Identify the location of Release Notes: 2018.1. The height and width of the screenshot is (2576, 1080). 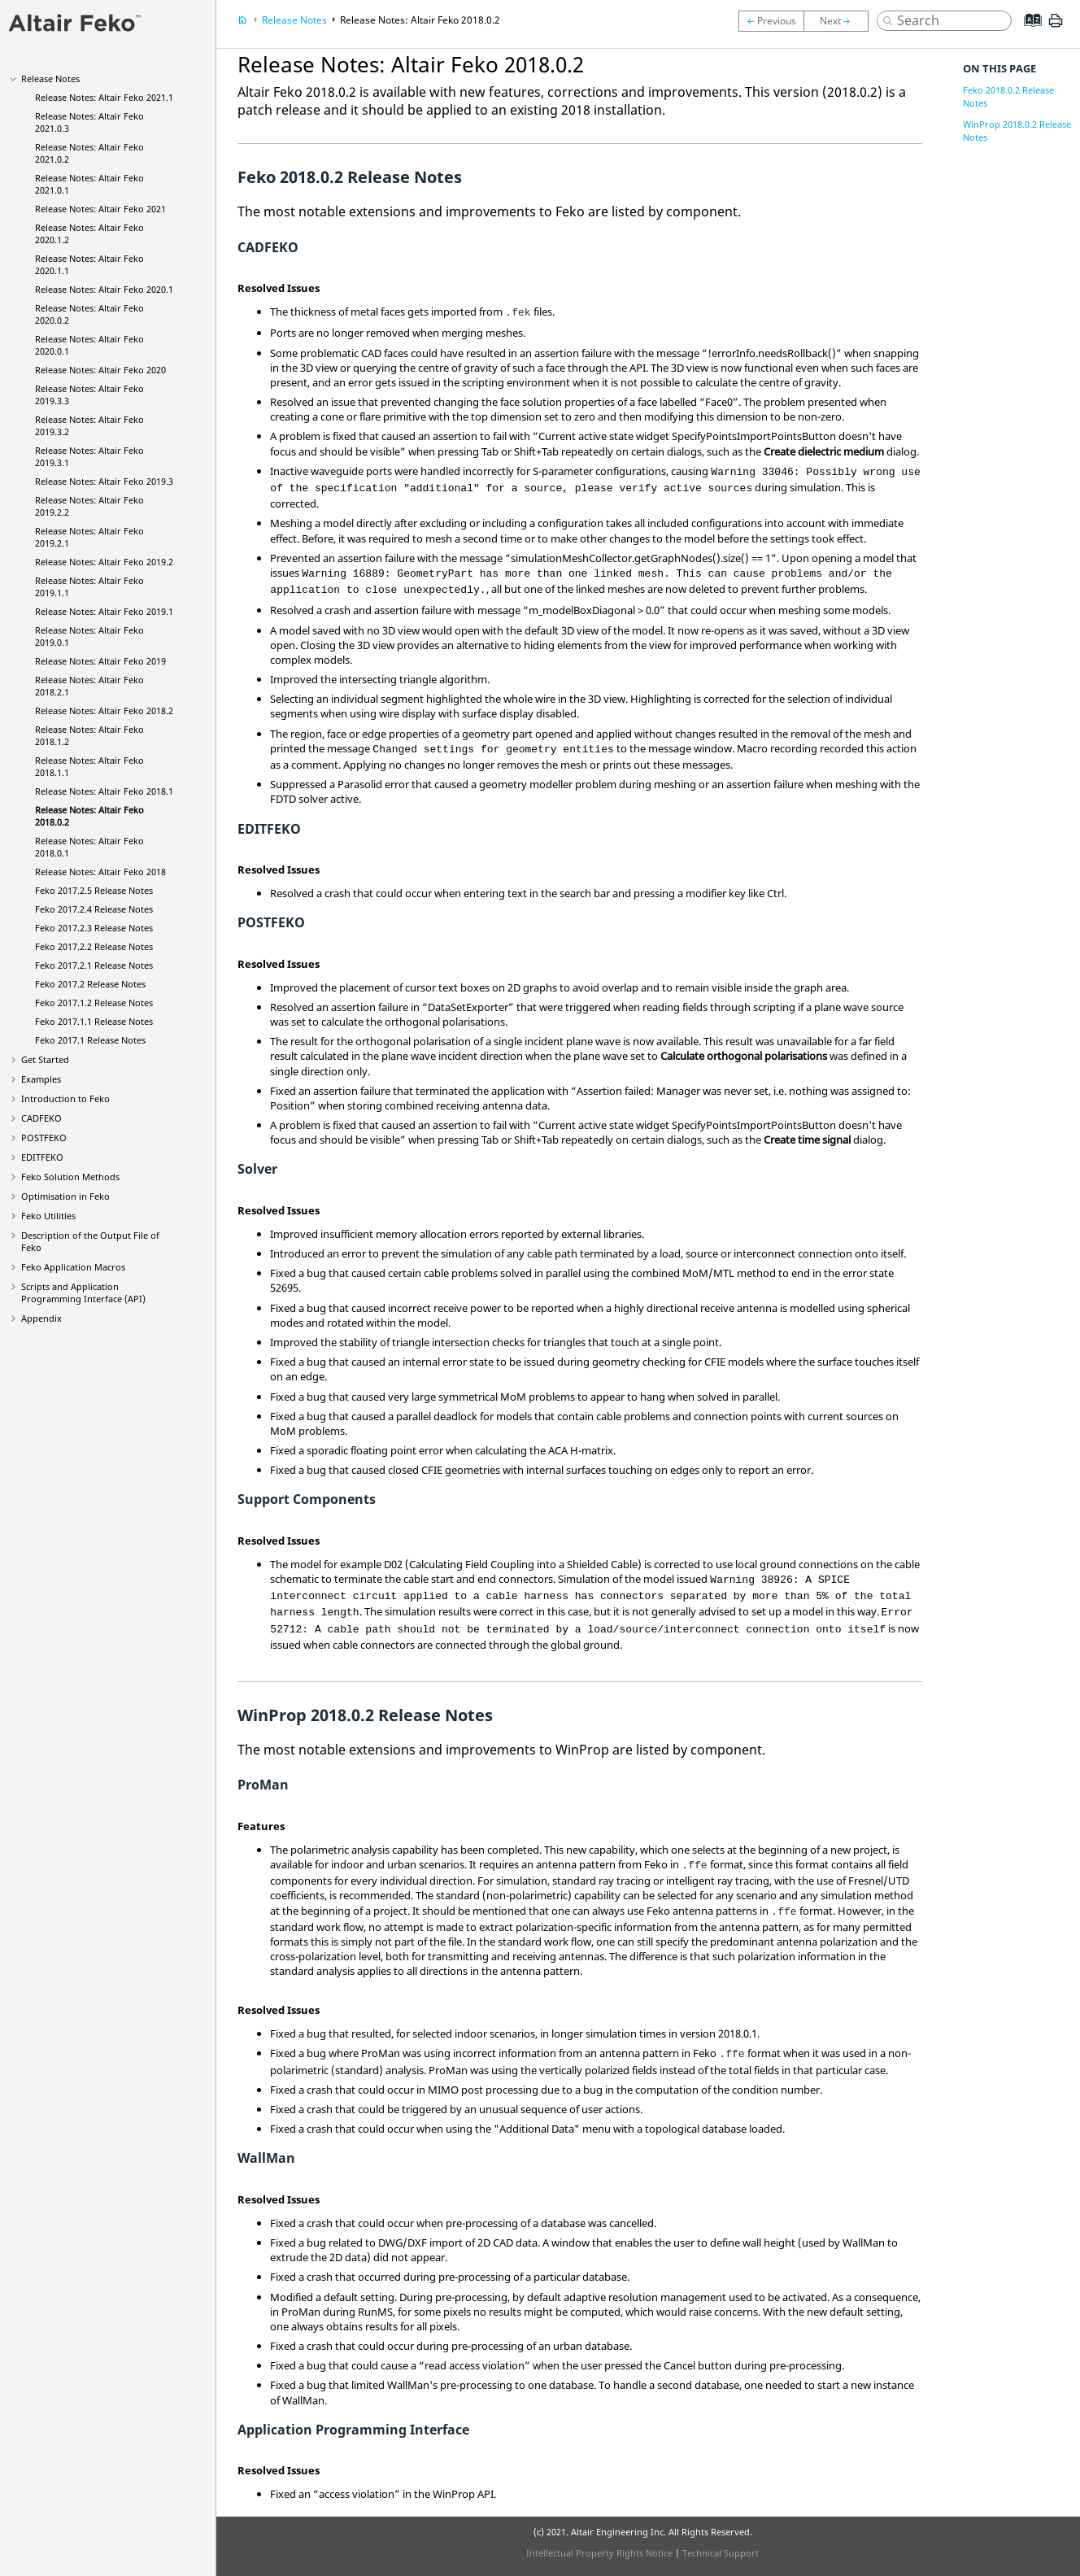
(104, 791).